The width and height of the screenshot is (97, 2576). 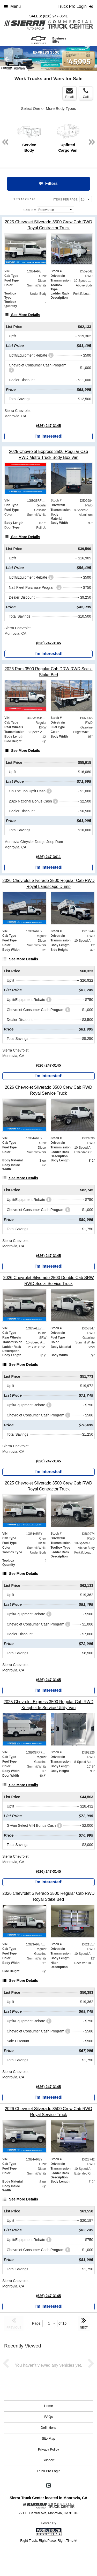 I want to click on Email, so click(x=69, y=93).